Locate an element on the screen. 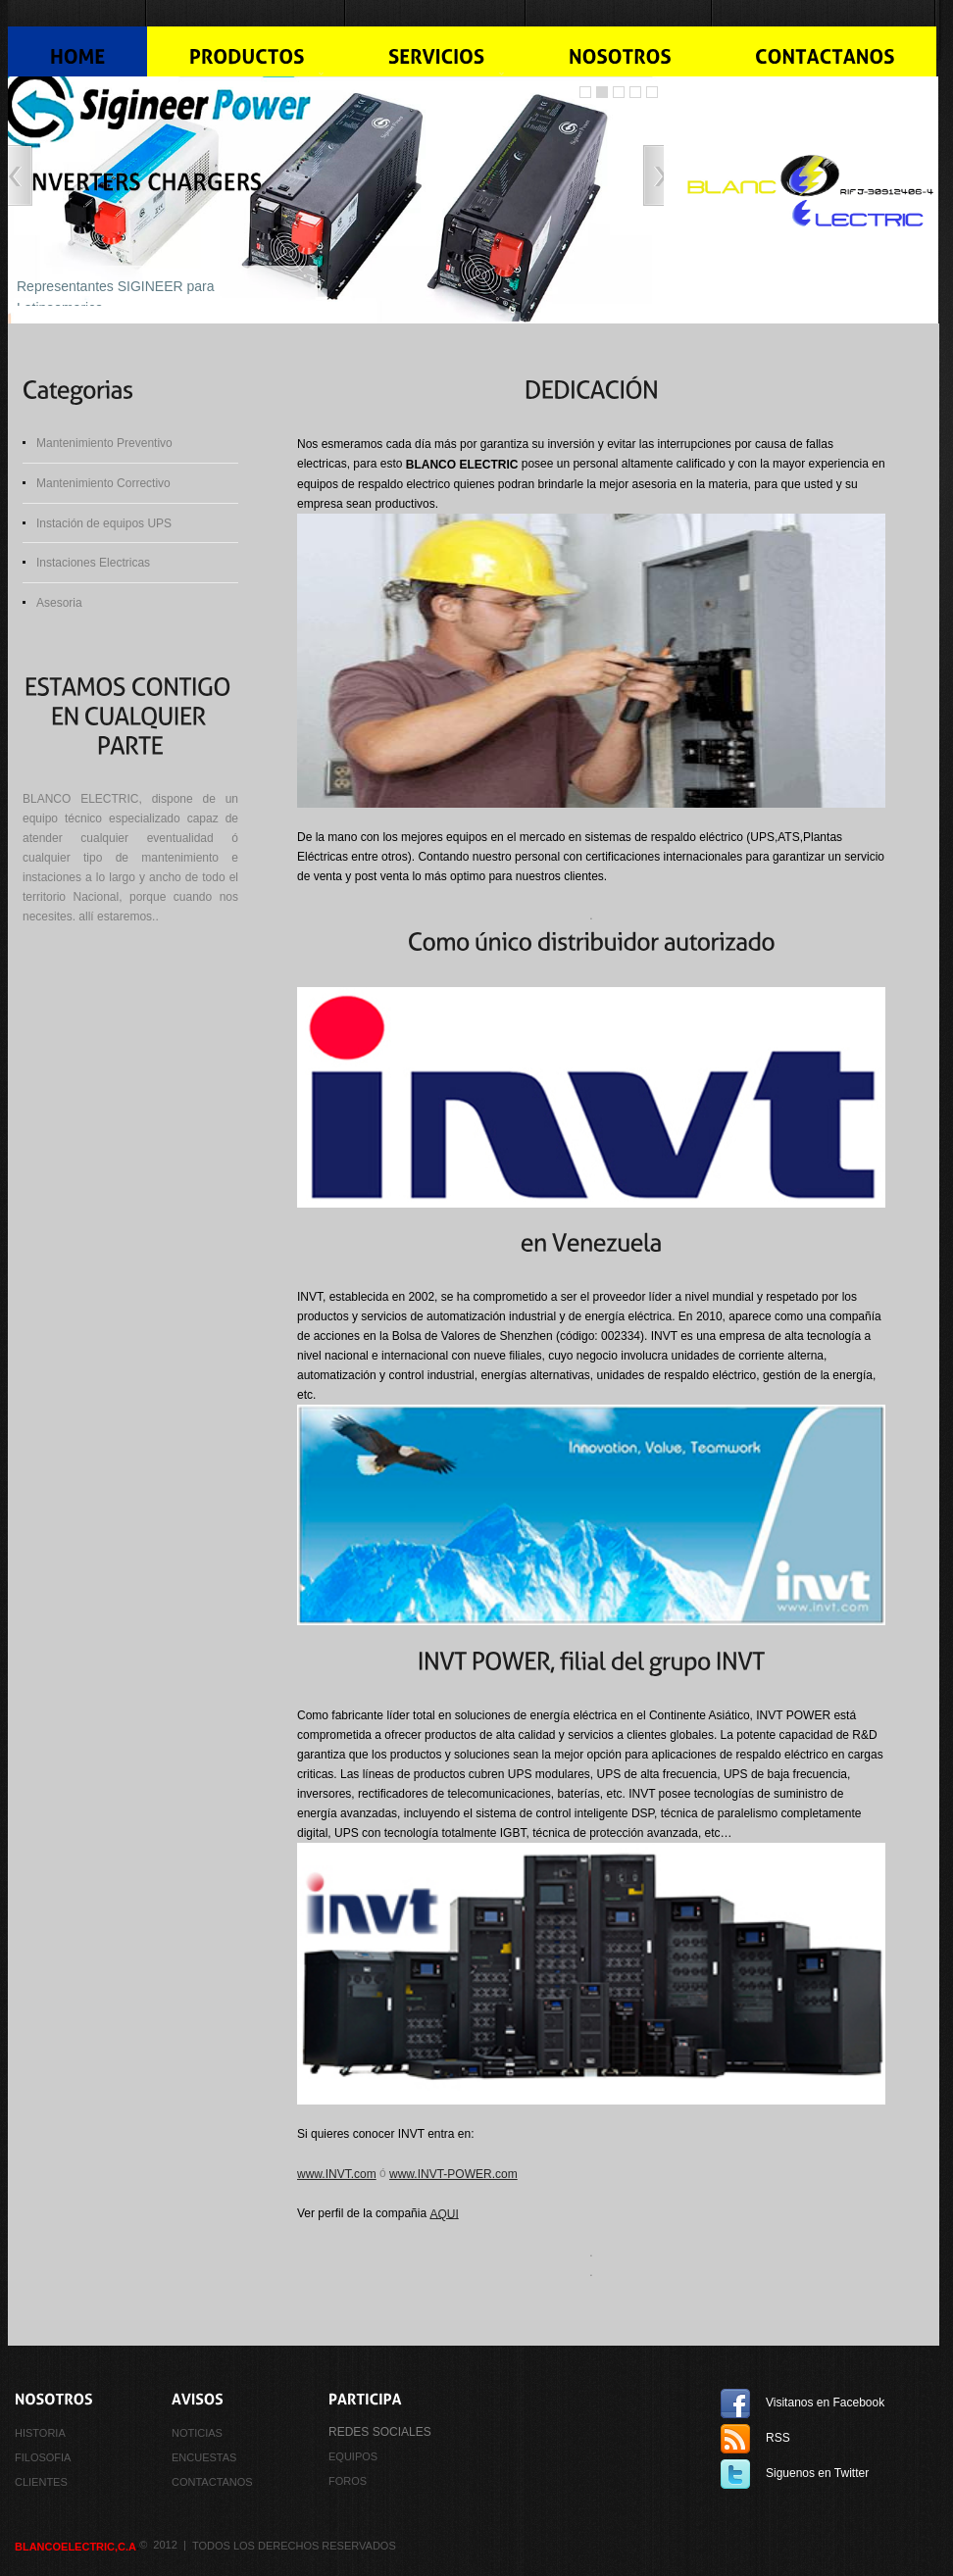  Image Slider jQuery Demo is located at coordinates (602, 92).